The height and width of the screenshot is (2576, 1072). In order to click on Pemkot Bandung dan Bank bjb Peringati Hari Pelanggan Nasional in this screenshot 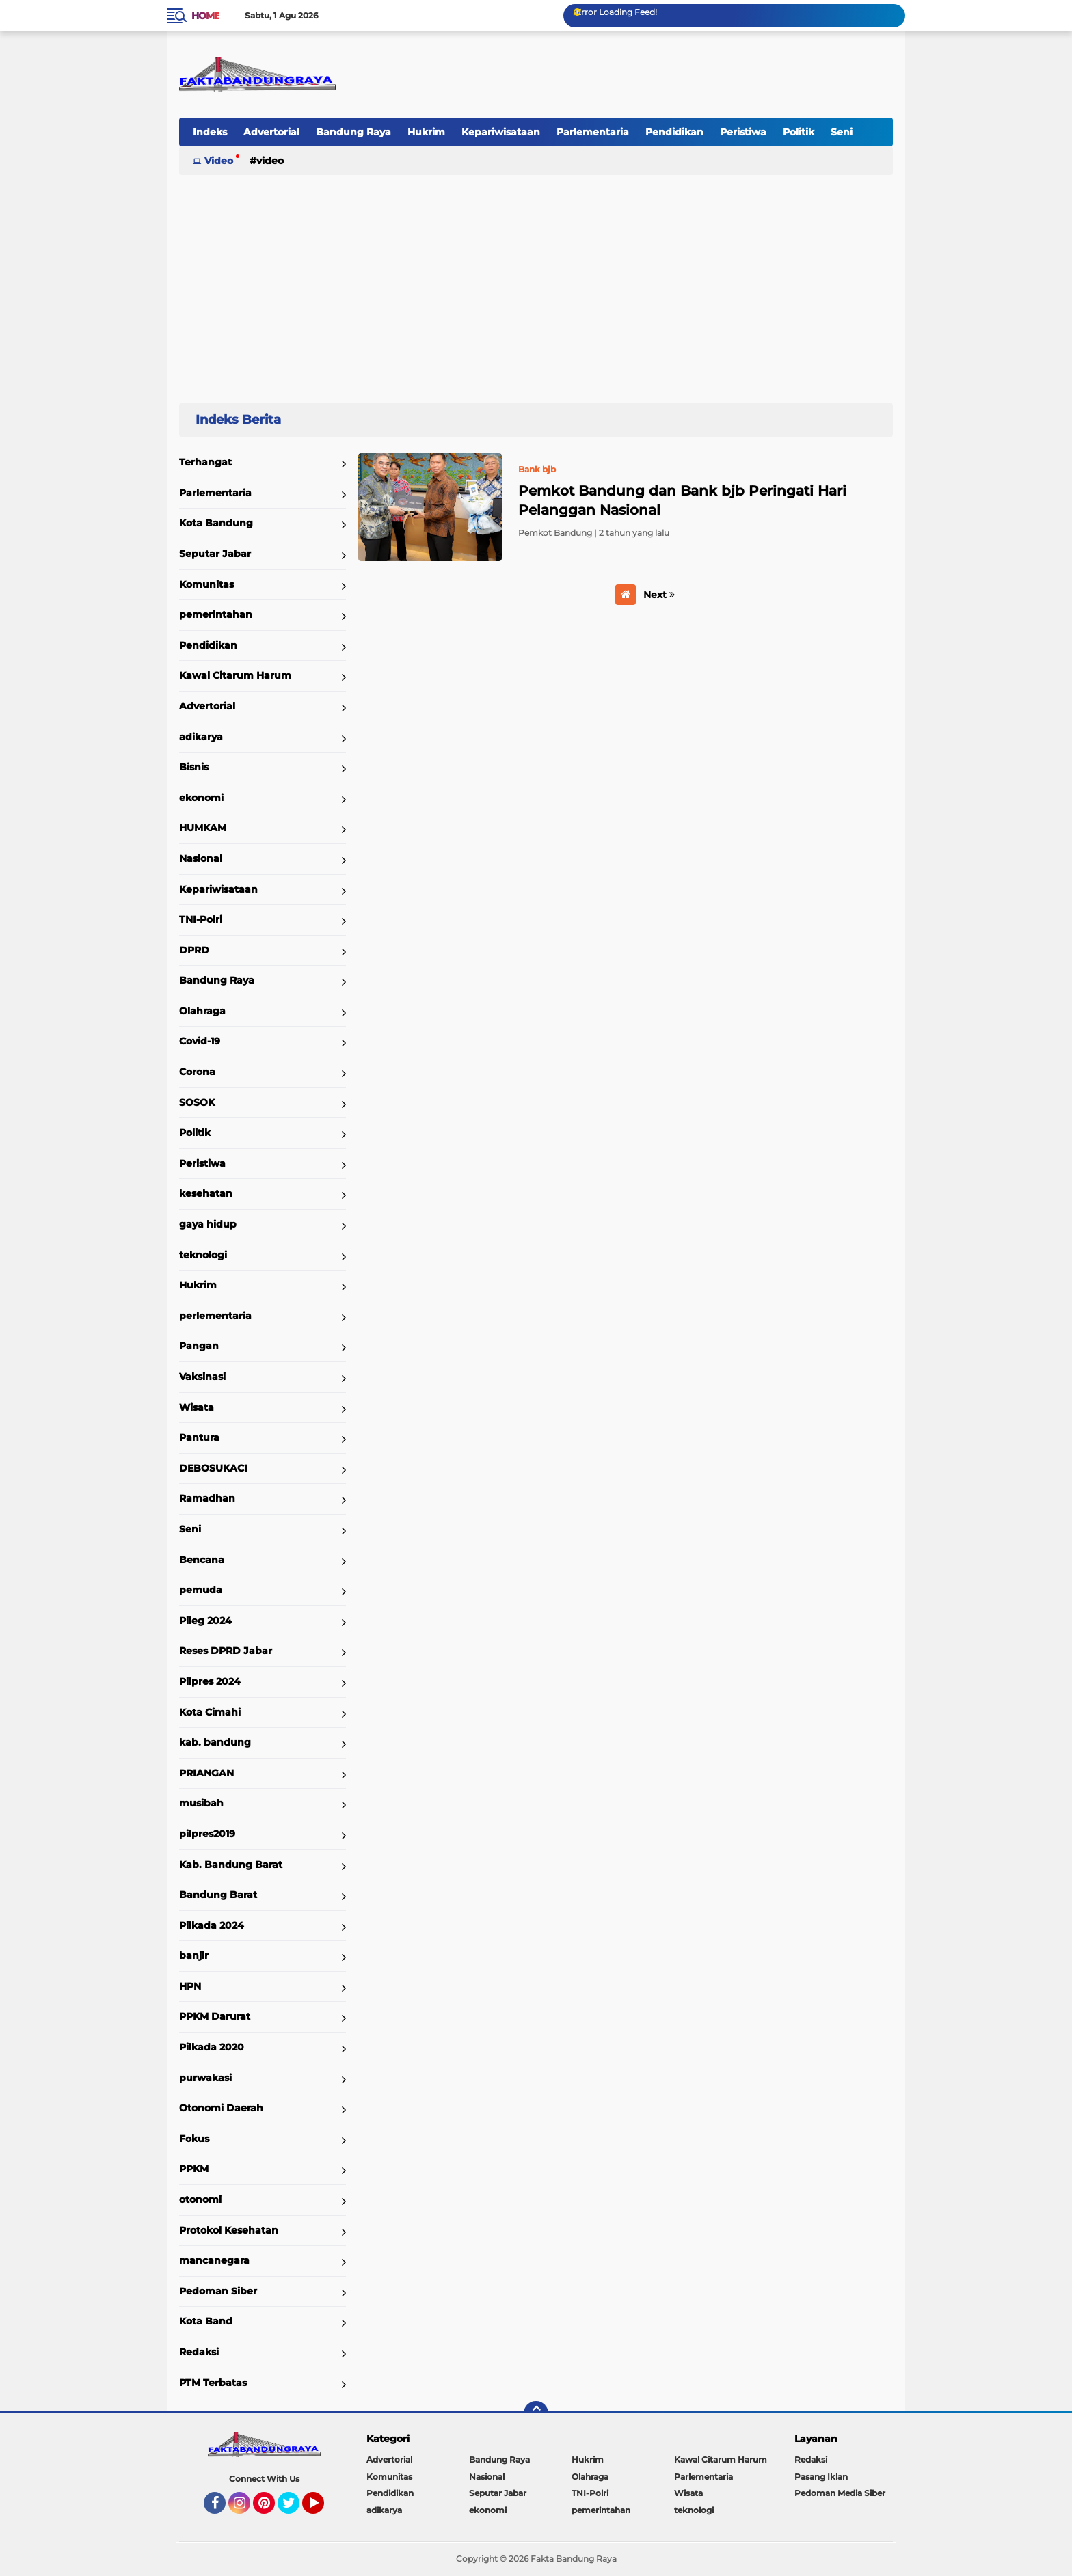, I will do `click(682, 500)`.